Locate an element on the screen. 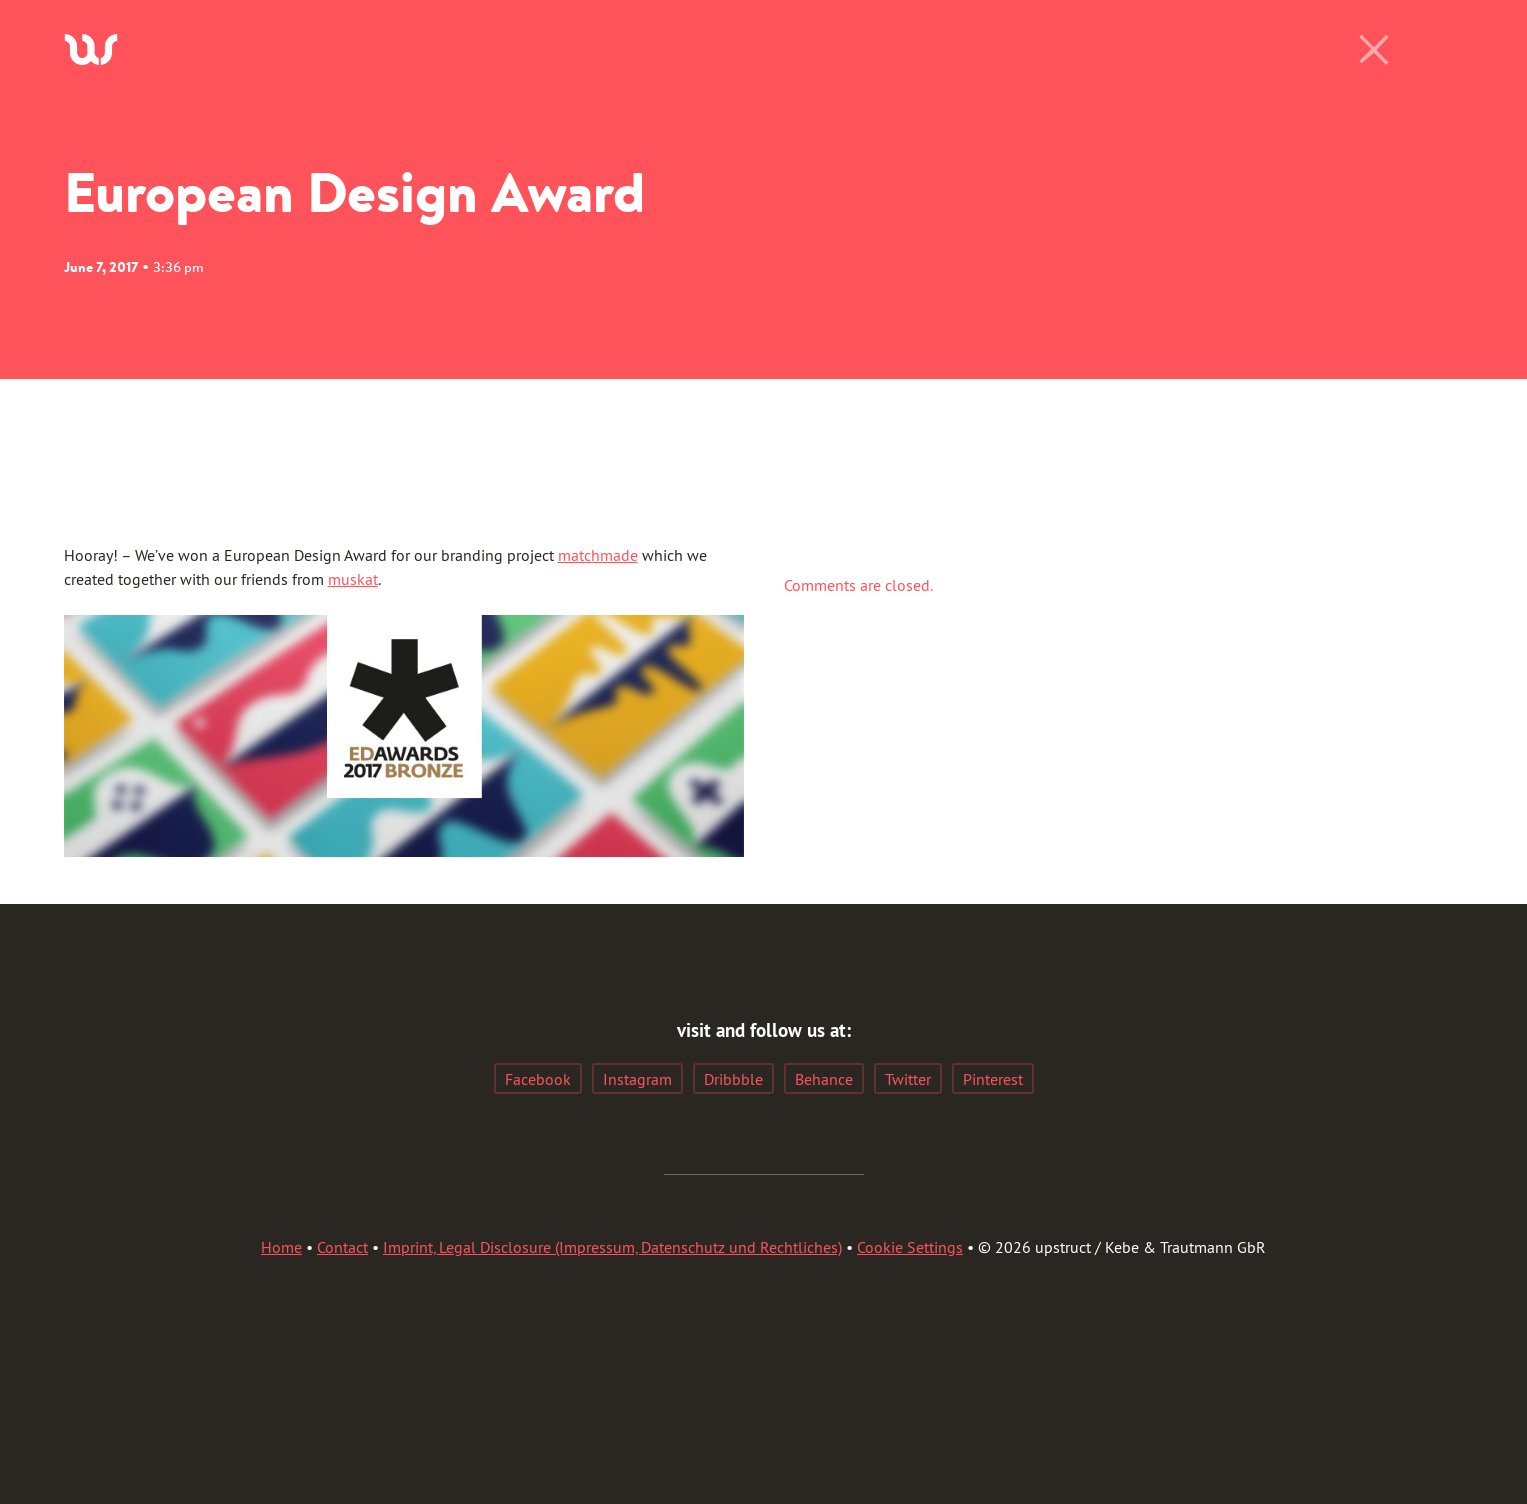 This screenshot has height=1504, width=1527. Instagram is located at coordinates (637, 1079).